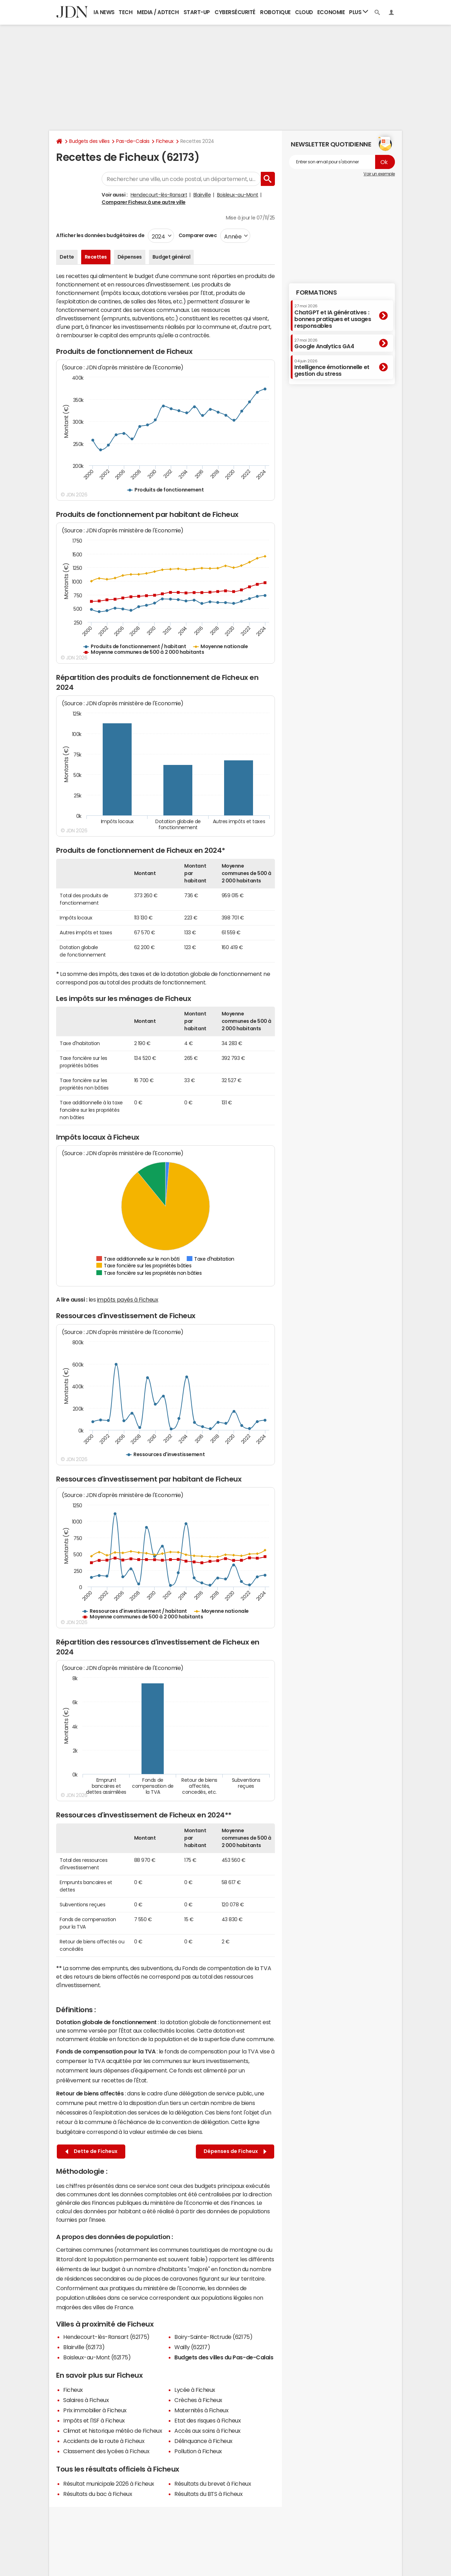  Describe the element at coordinates (235, 12) in the screenshot. I see `Cybersécurité` at that location.